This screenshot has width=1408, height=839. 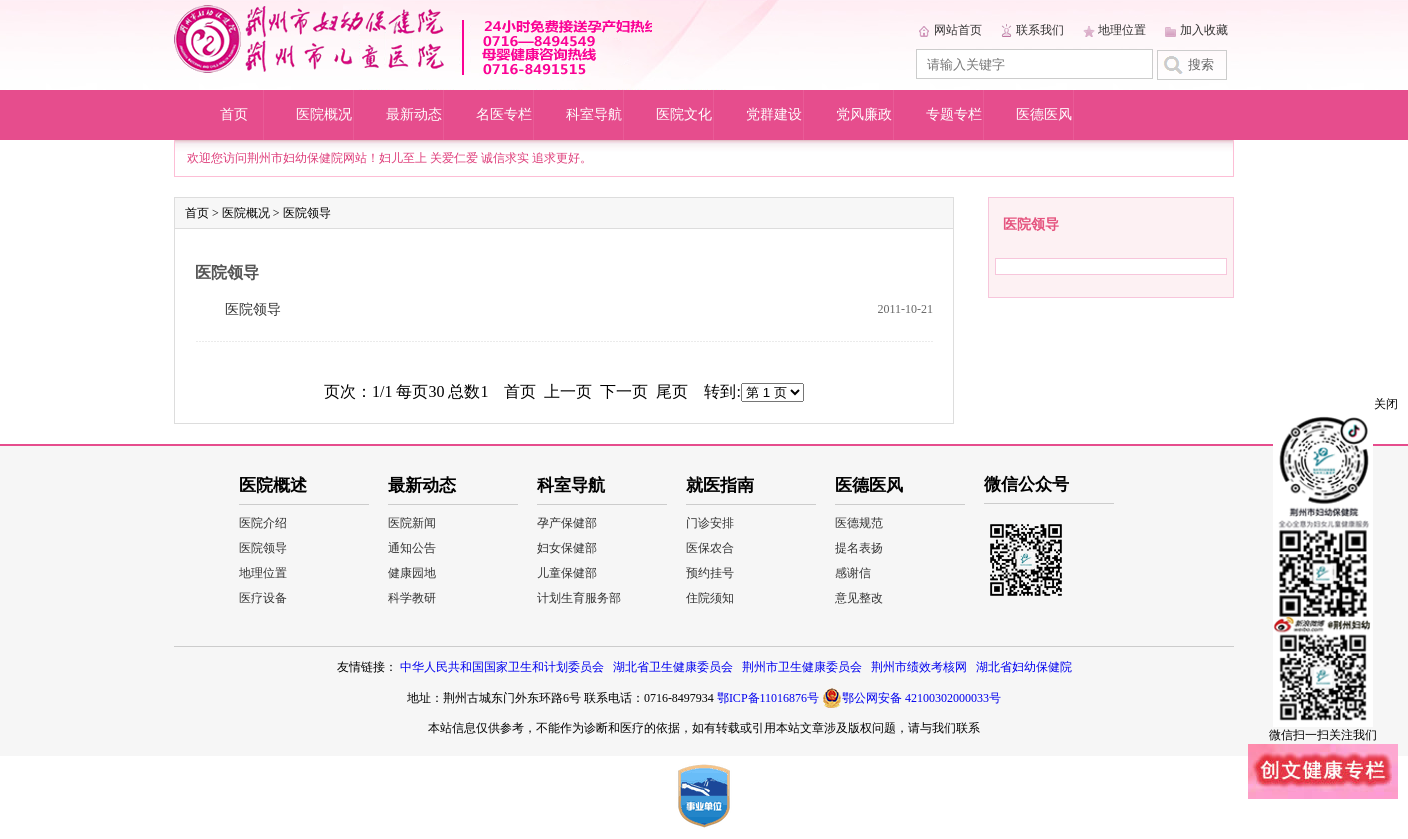 What do you see at coordinates (263, 523) in the screenshot?
I see `医院介绍` at bounding box center [263, 523].